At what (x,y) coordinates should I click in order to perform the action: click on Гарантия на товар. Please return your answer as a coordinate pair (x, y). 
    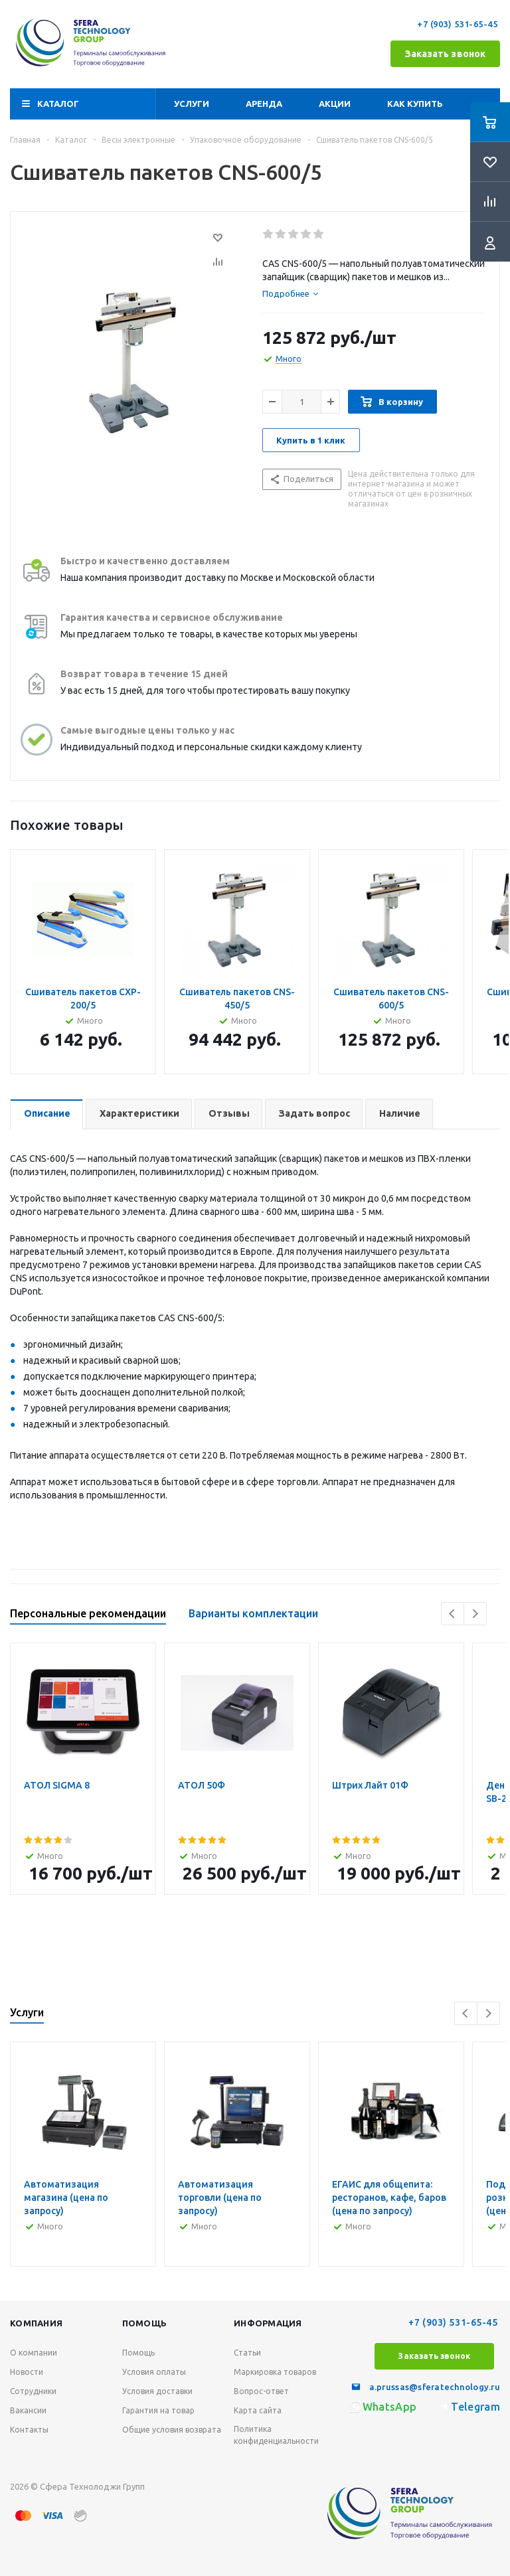
    Looking at the image, I should click on (158, 2410).